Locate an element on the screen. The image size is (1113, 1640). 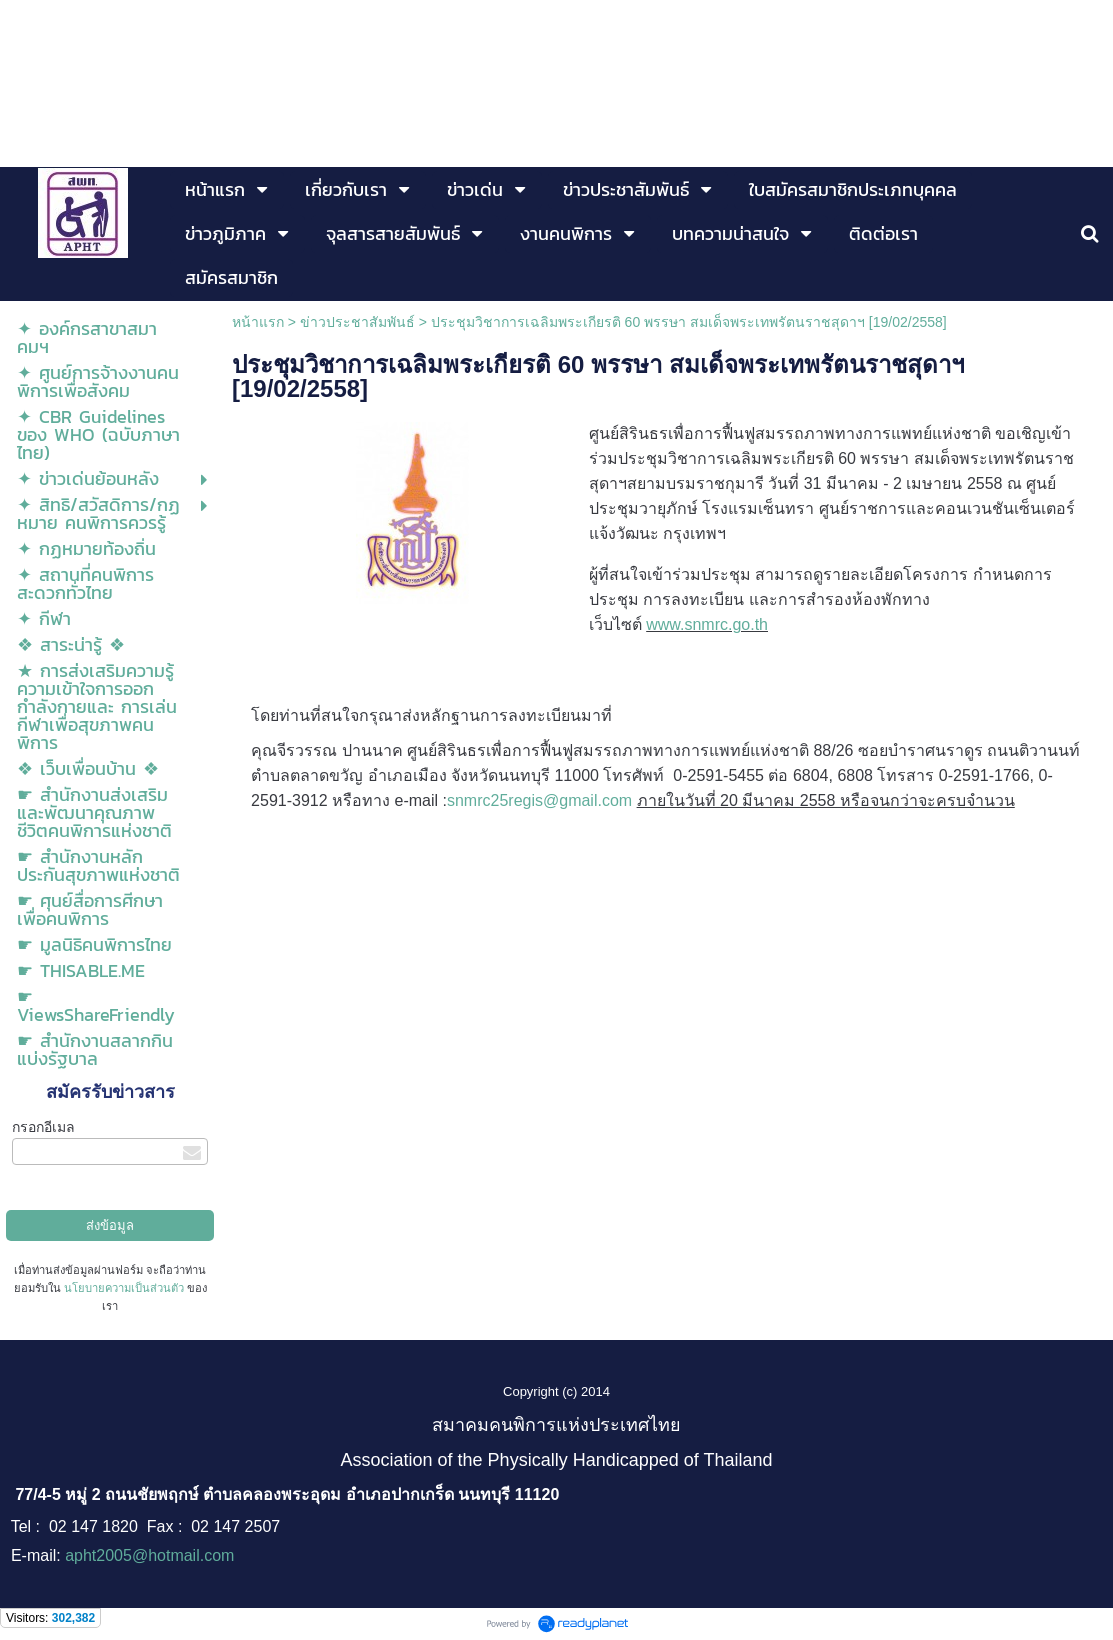
นโยบายความเป็นส่วนตัว is located at coordinates (124, 1288).